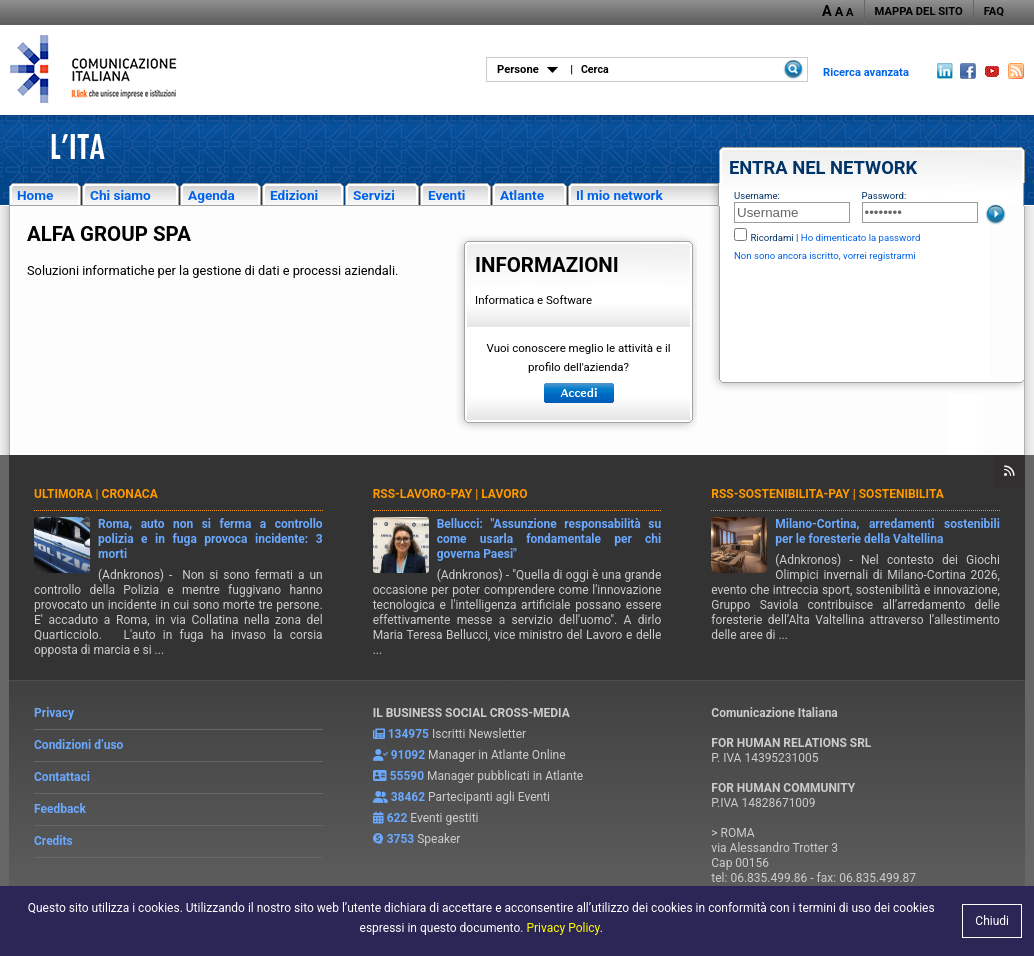  What do you see at coordinates (992, 921) in the screenshot?
I see `Chiudi` at bounding box center [992, 921].